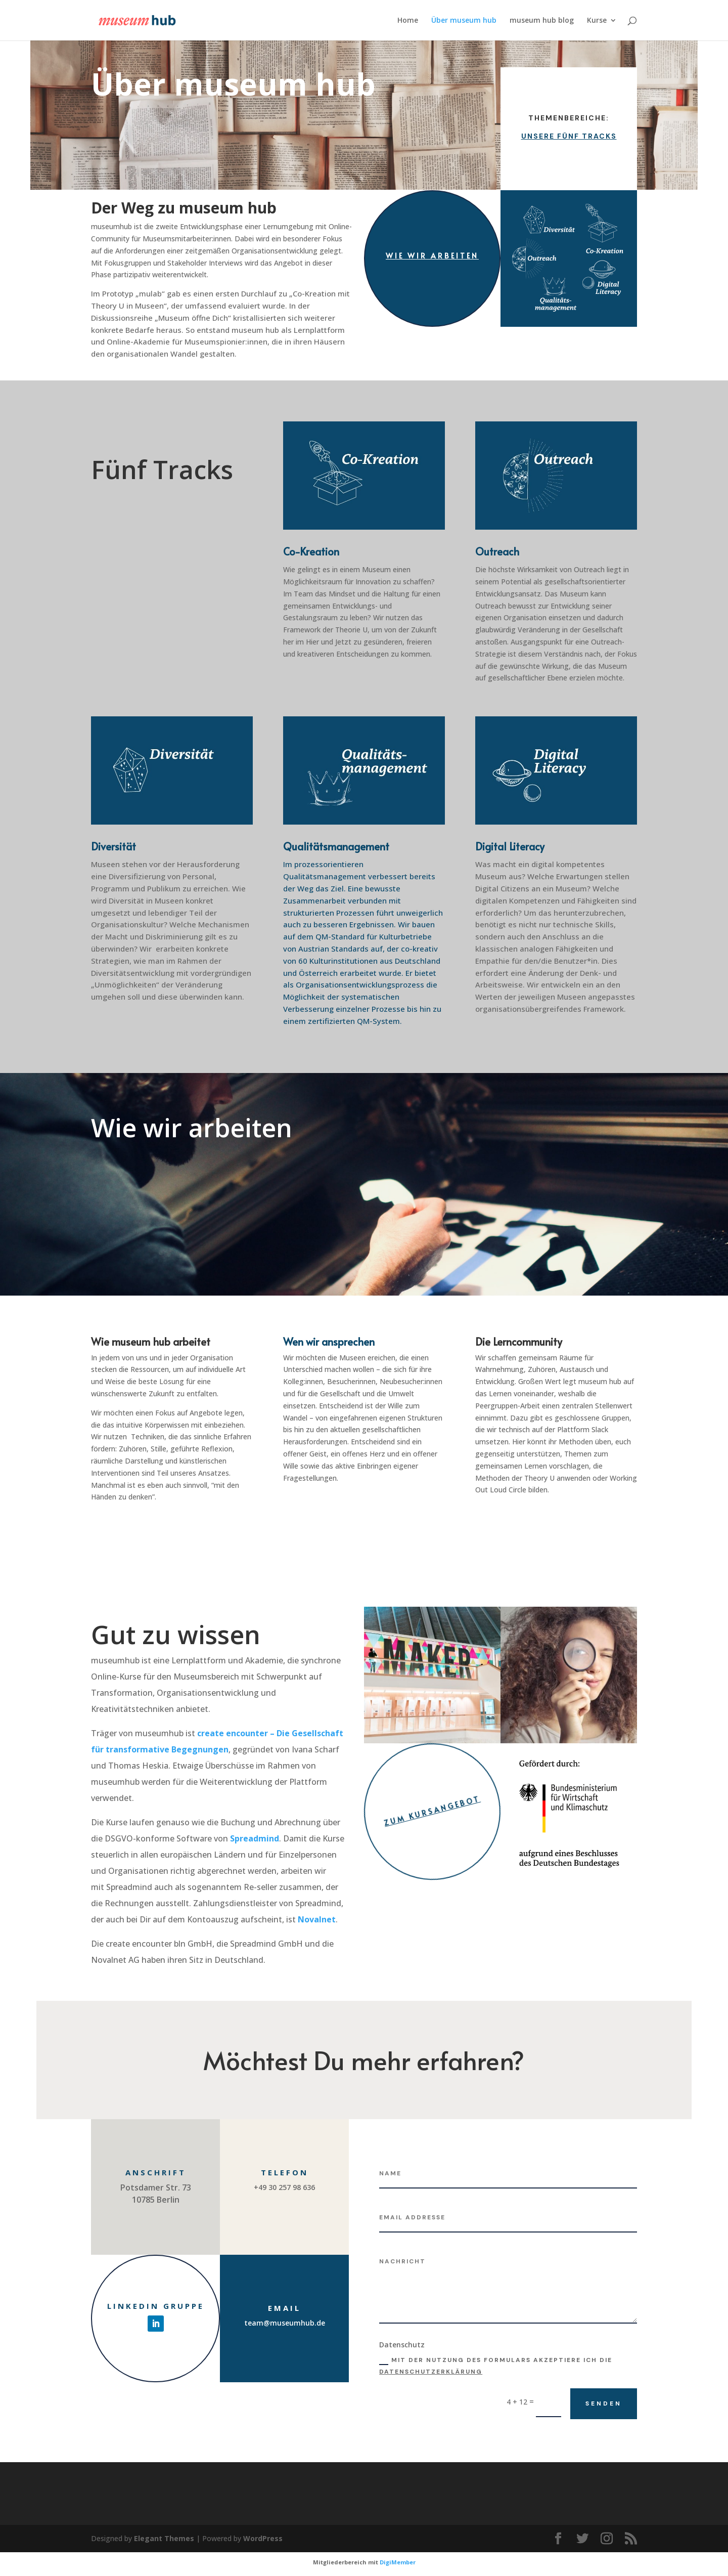 The width and height of the screenshot is (728, 2576). I want to click on museum hub blog, so click(542, 21).